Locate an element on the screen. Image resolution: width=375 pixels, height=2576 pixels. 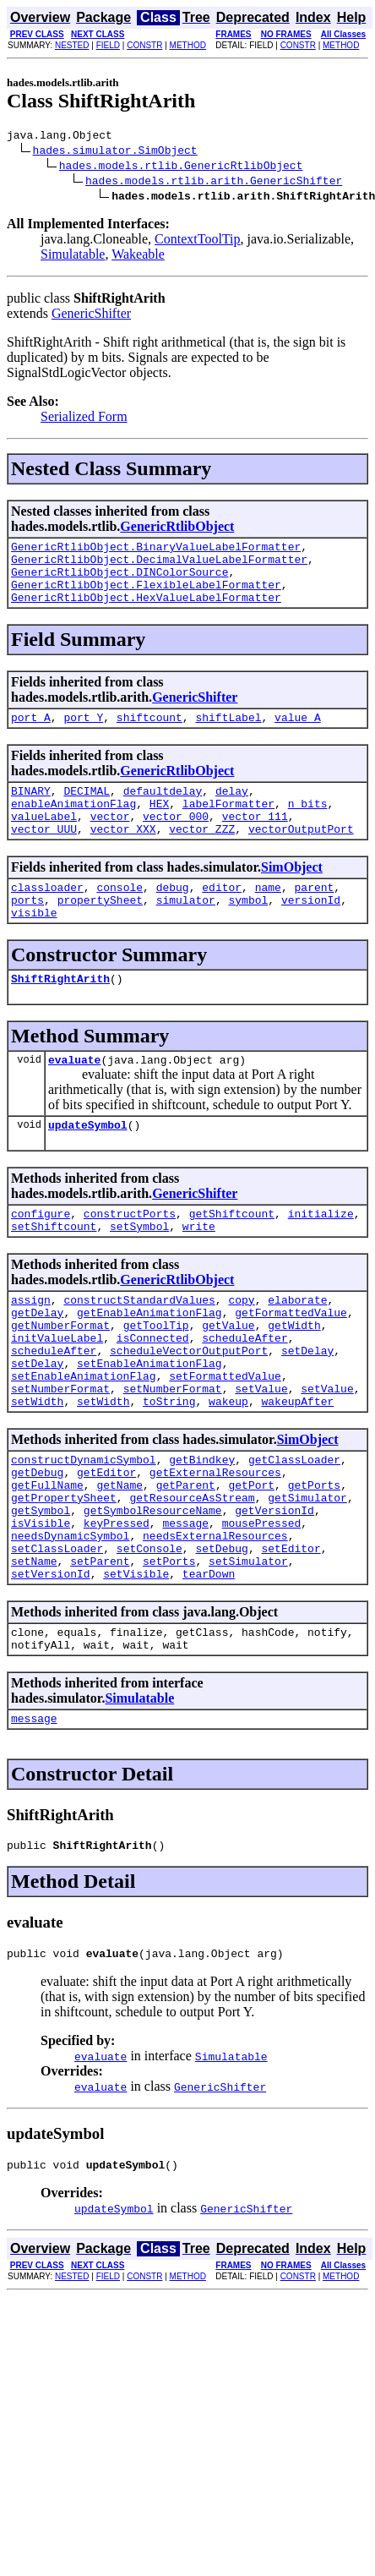
scheduleAfter is located at coordinates (244, 1395).